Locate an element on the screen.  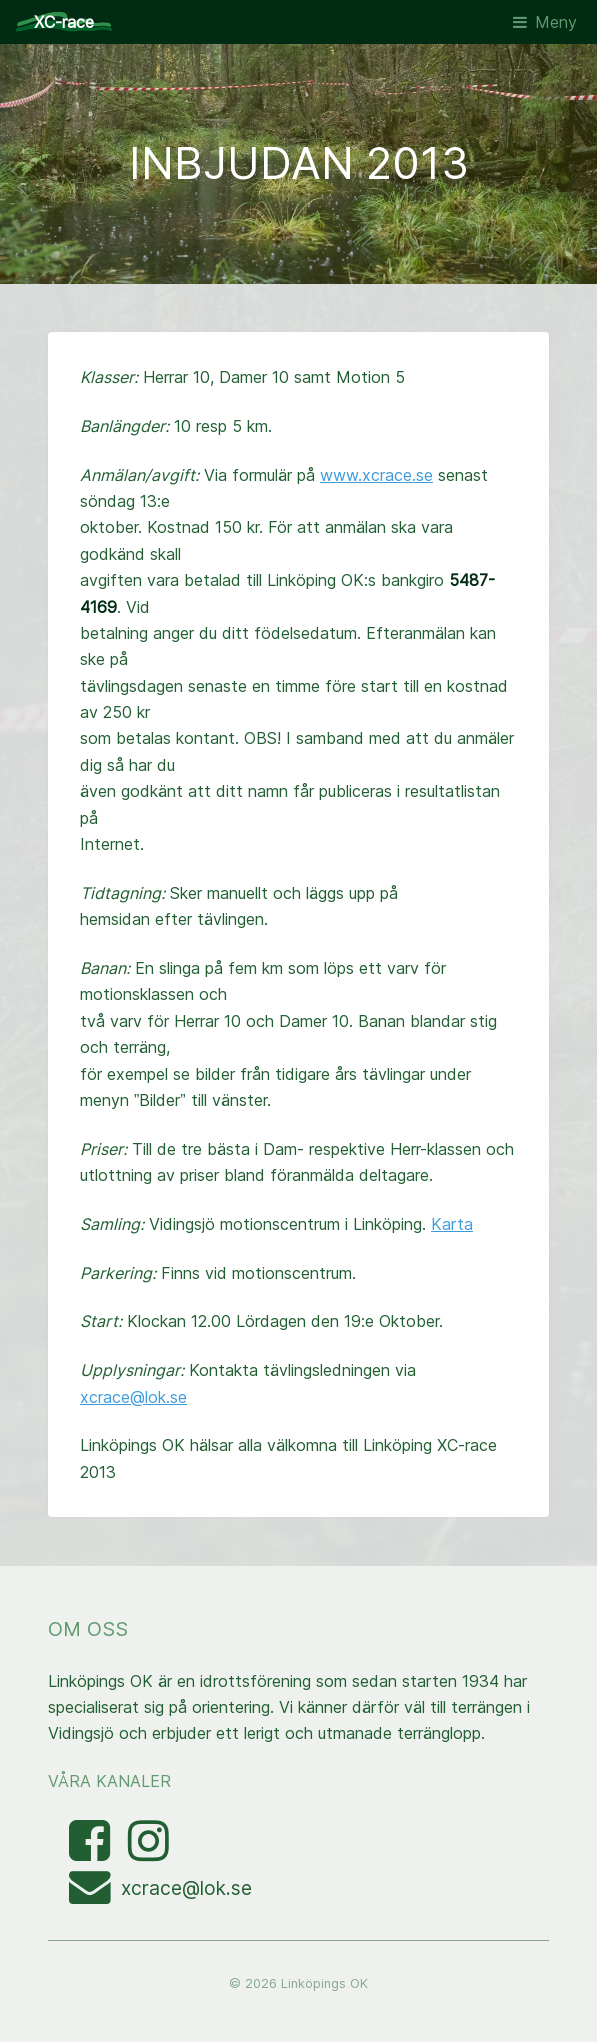
[Mejla XC-race-organisationen] is located at coordinates (95, 1895).